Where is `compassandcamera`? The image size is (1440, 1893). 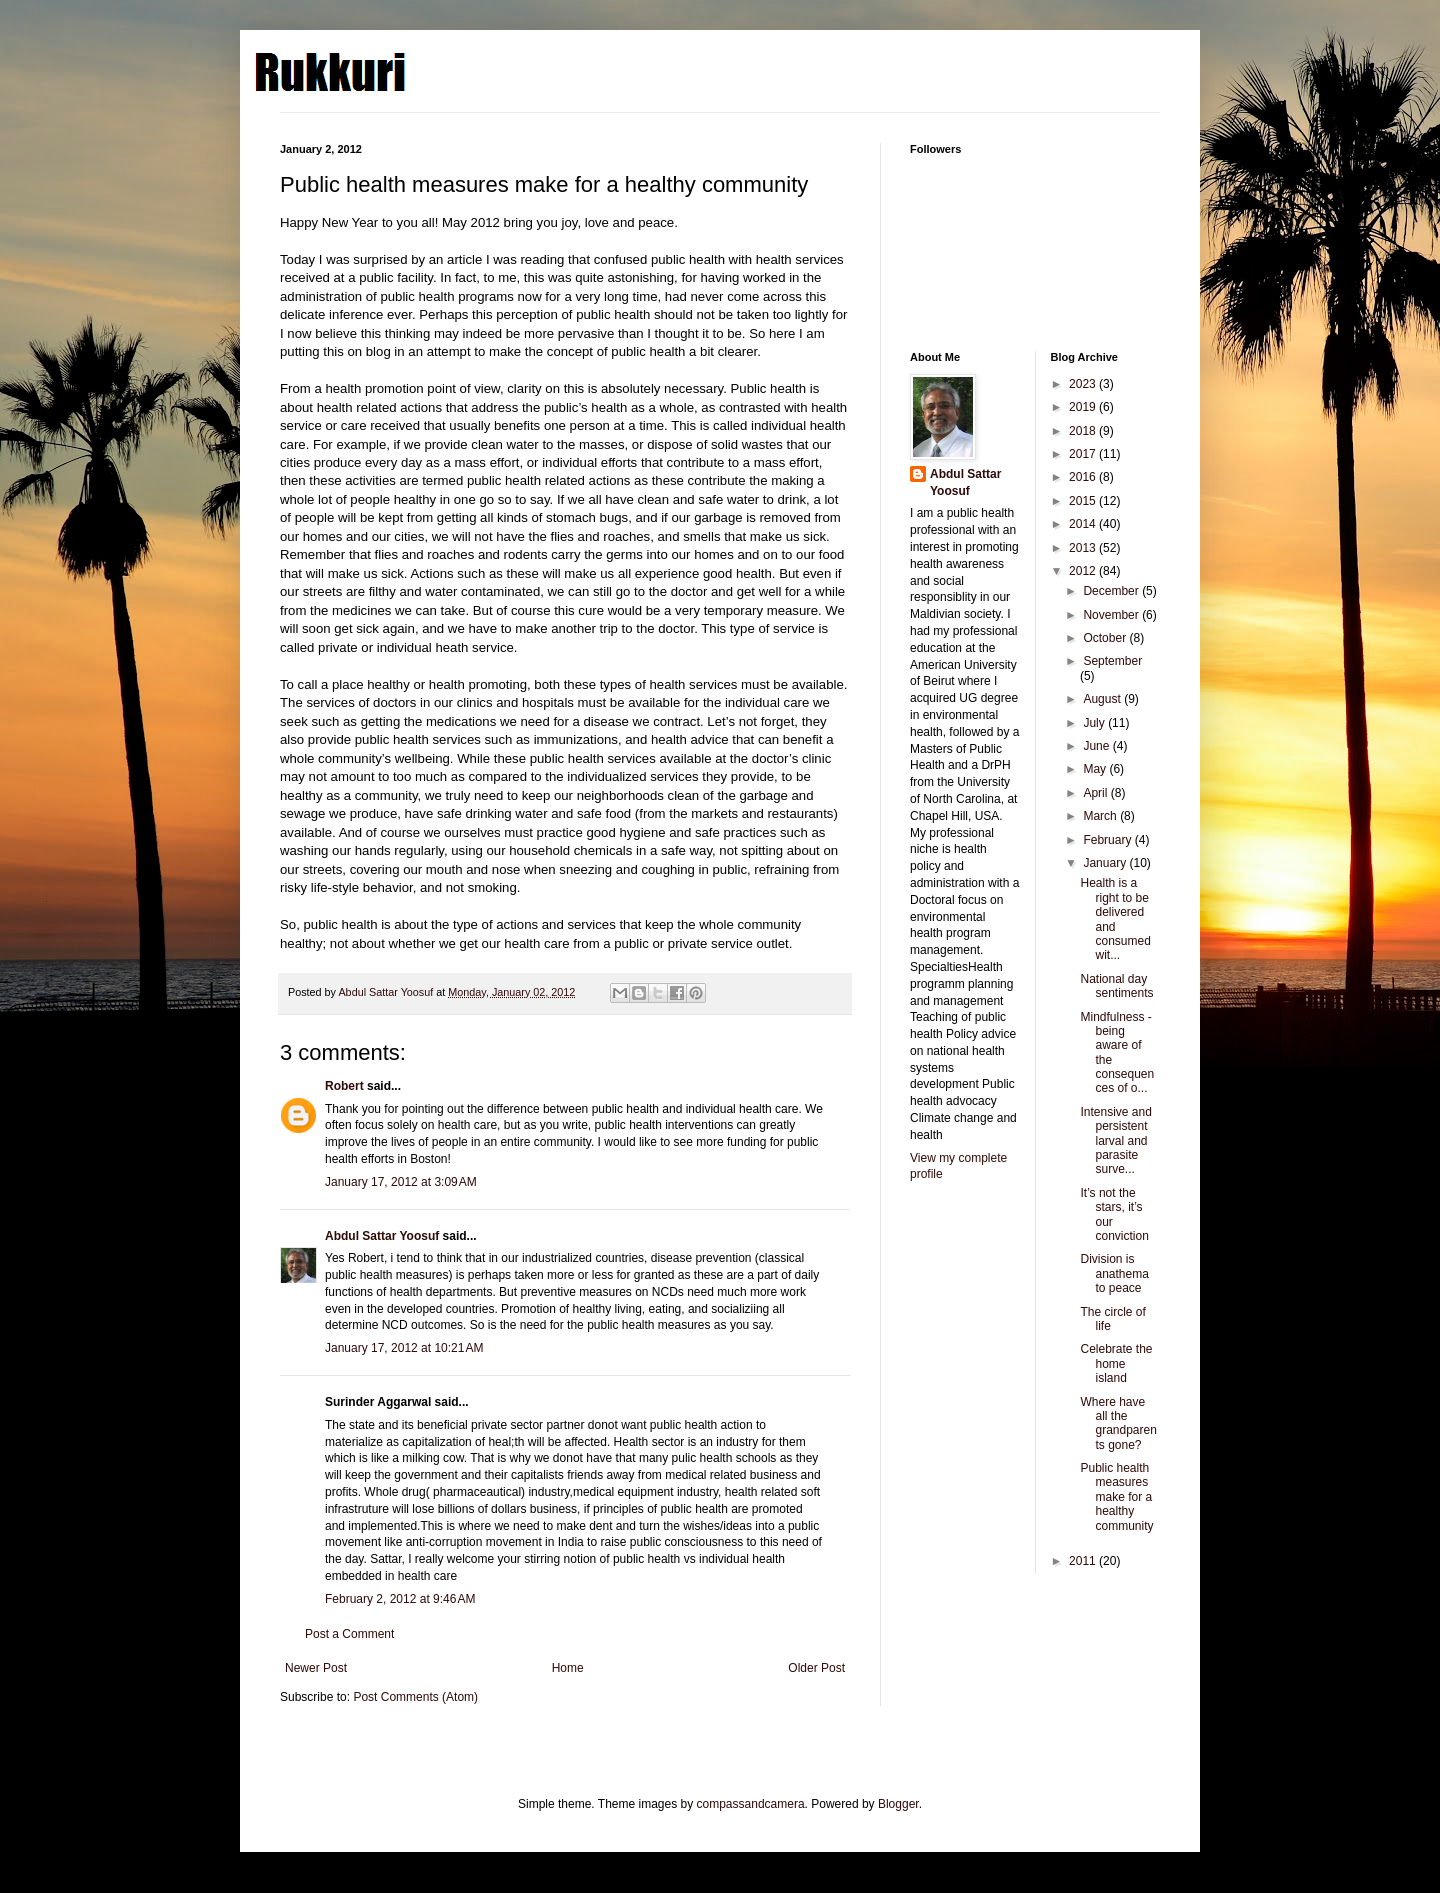
compassandcamera is located at coordinates (751, 1804).